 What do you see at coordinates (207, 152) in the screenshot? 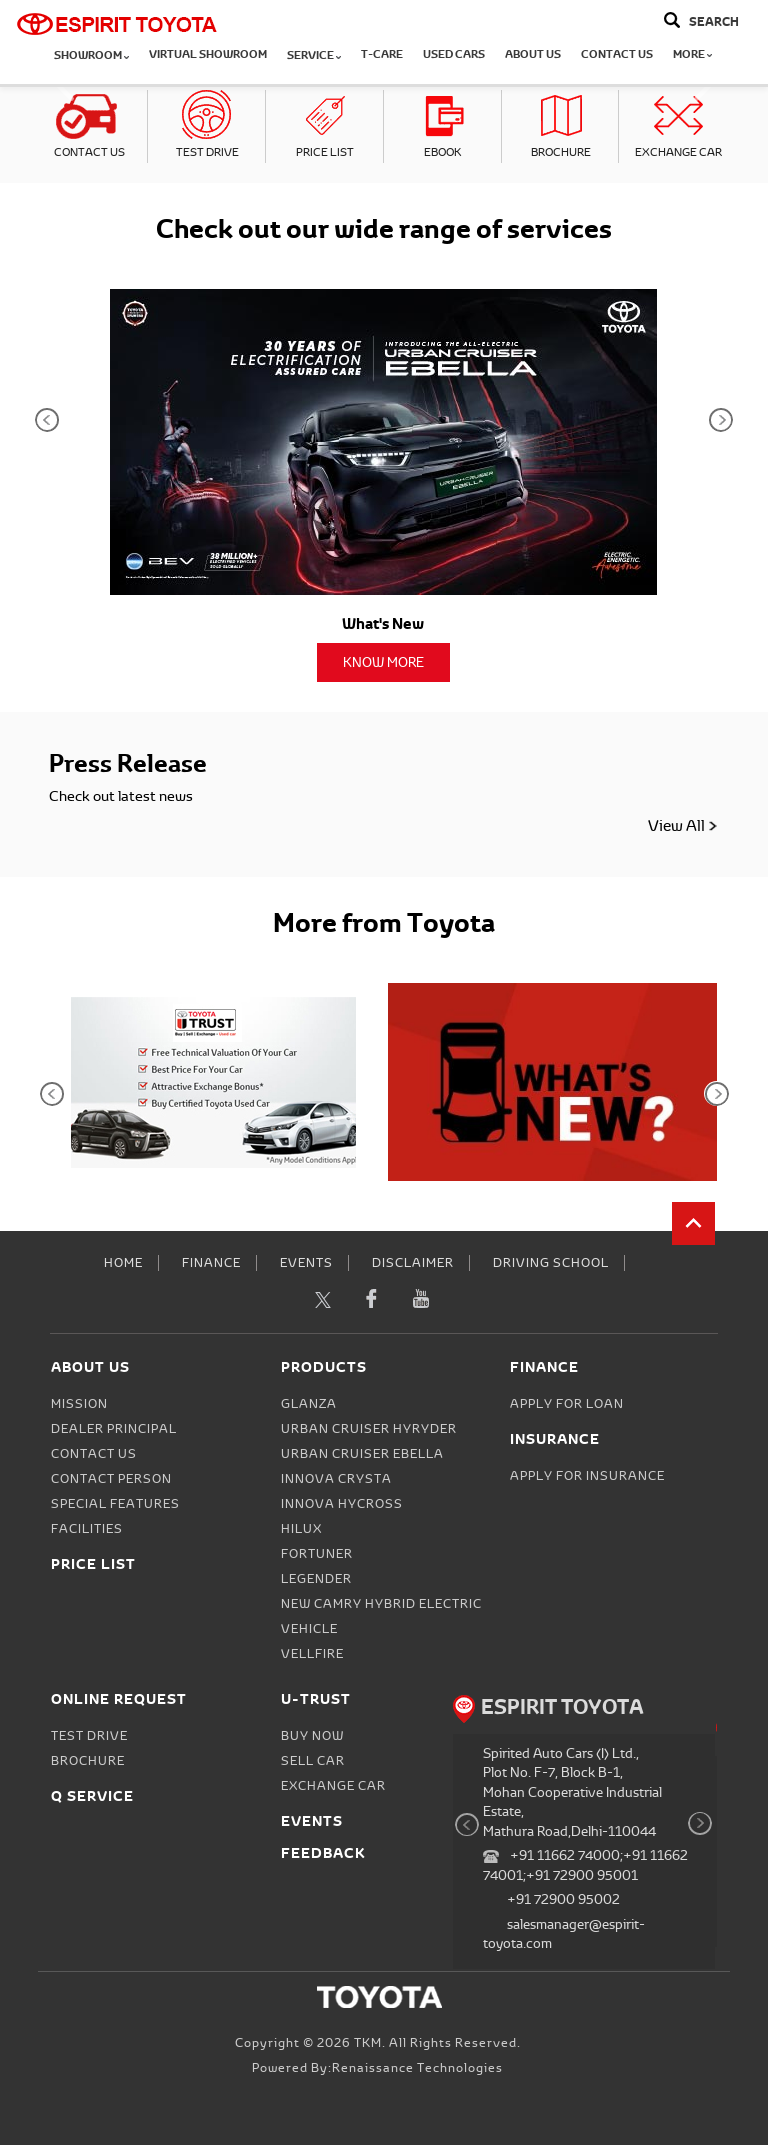
I see `Test Drive` at bounding box center [207, 152].